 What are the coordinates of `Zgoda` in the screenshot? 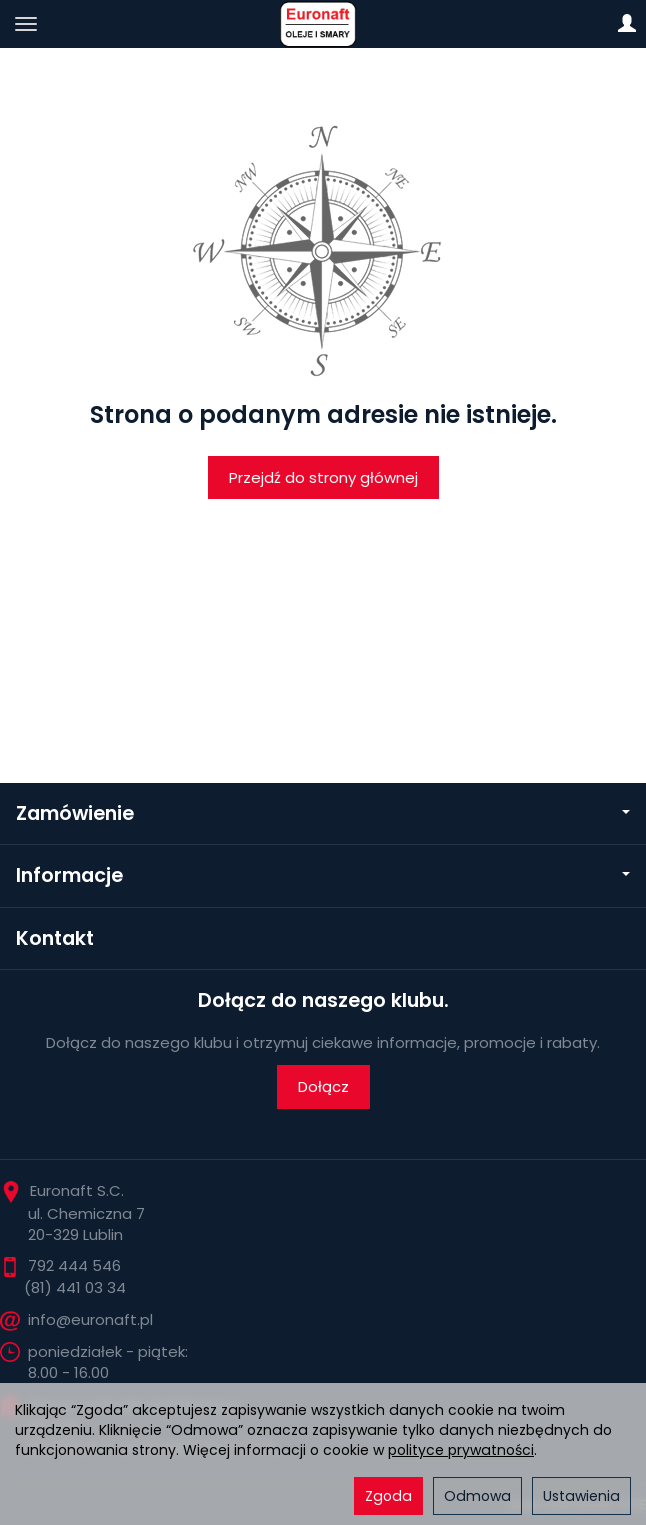 It's located at (388, 1496).